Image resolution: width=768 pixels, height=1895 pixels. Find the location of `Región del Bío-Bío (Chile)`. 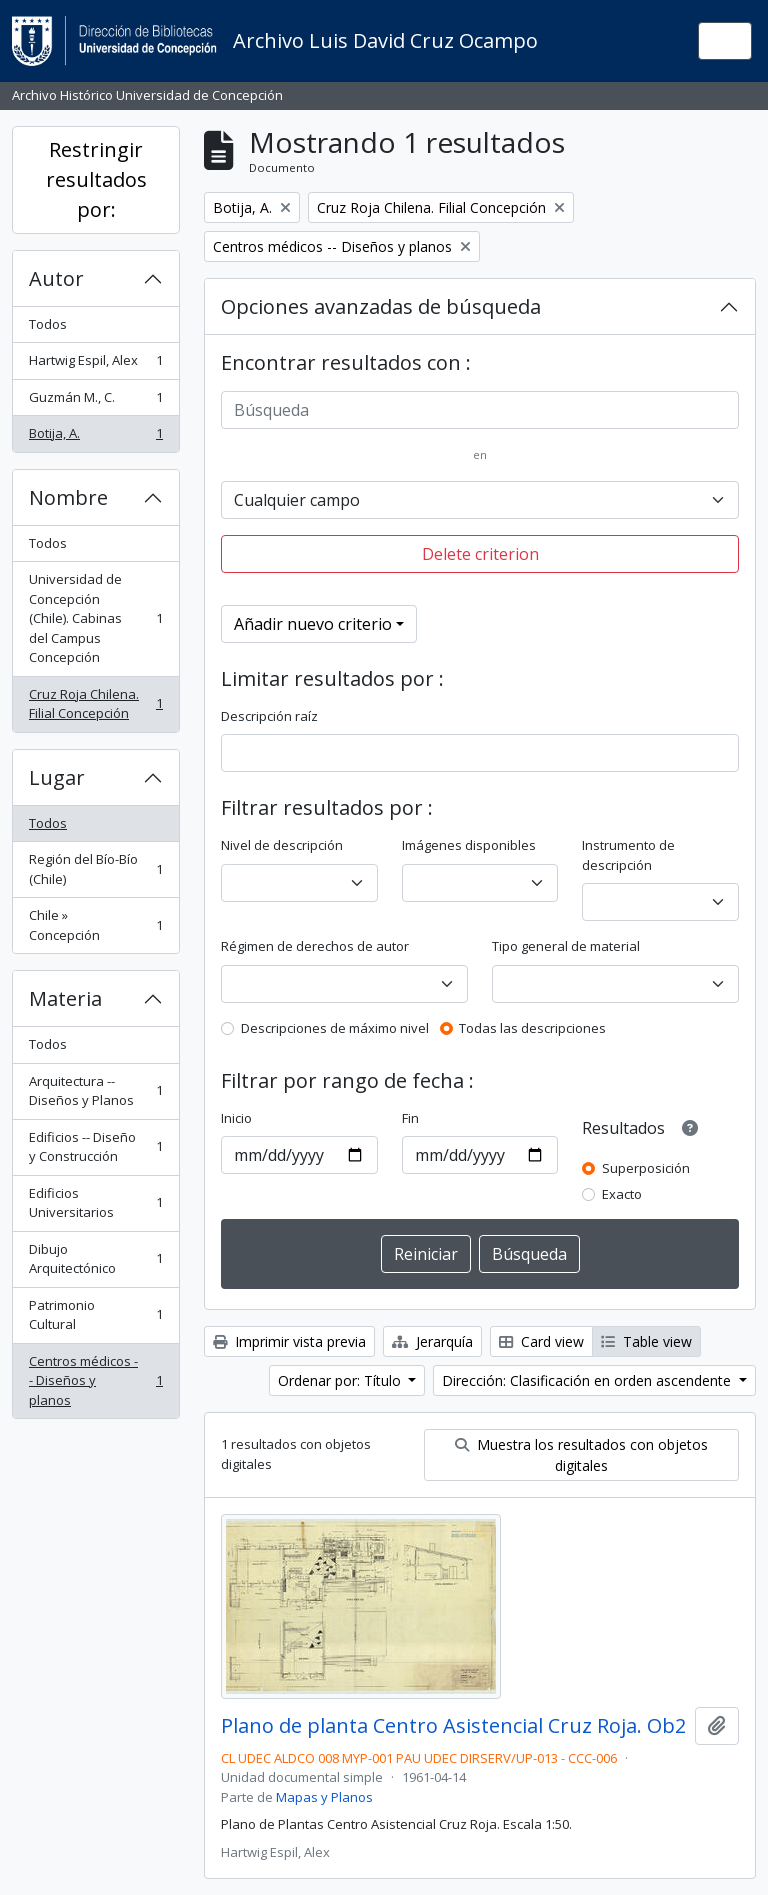

Región del Bío-Bío (Chile) is located at coordinates (95, 869).